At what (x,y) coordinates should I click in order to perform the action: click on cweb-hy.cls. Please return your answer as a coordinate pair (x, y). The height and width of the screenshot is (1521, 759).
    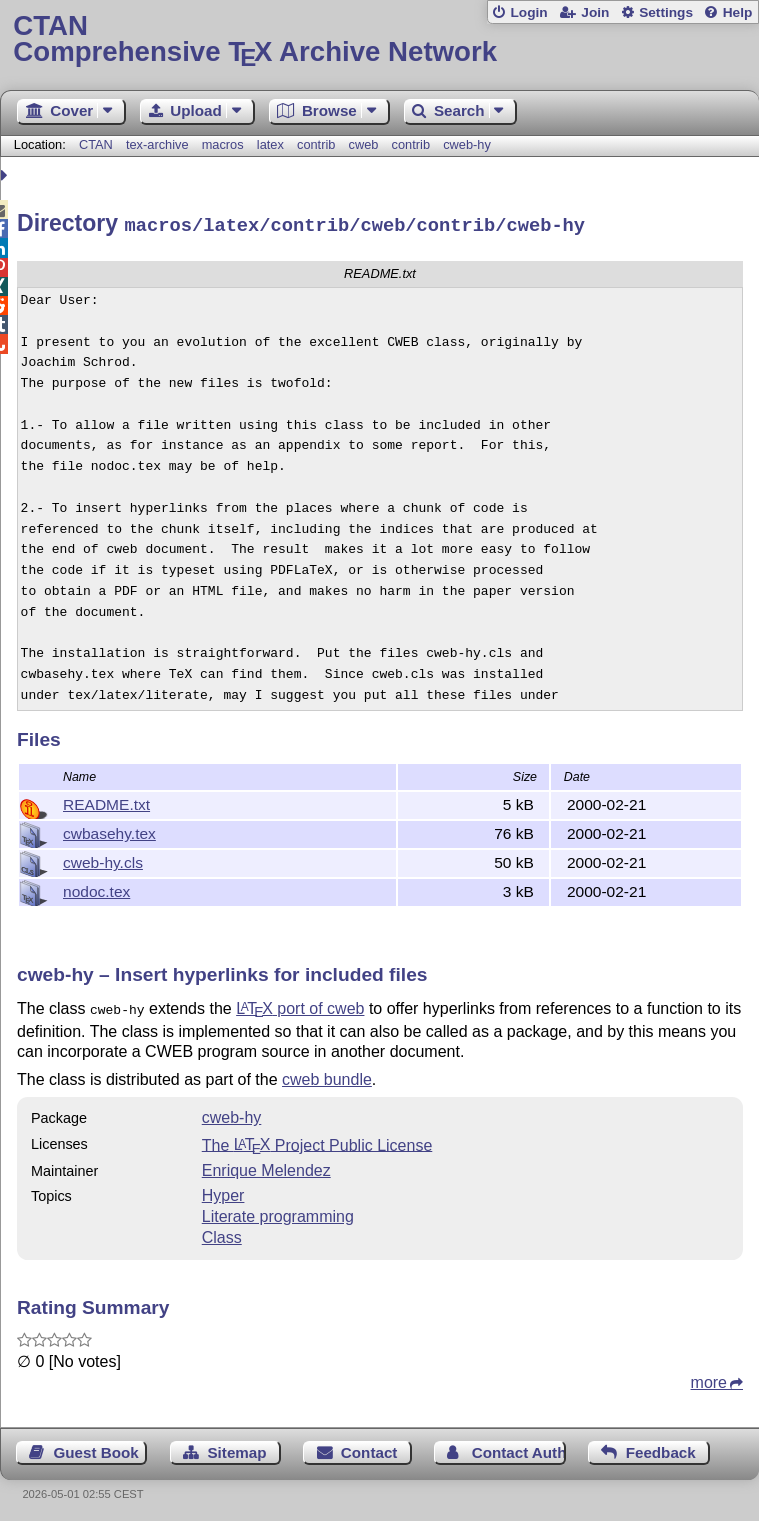
    Looking at the image, I should click on (103, 859).